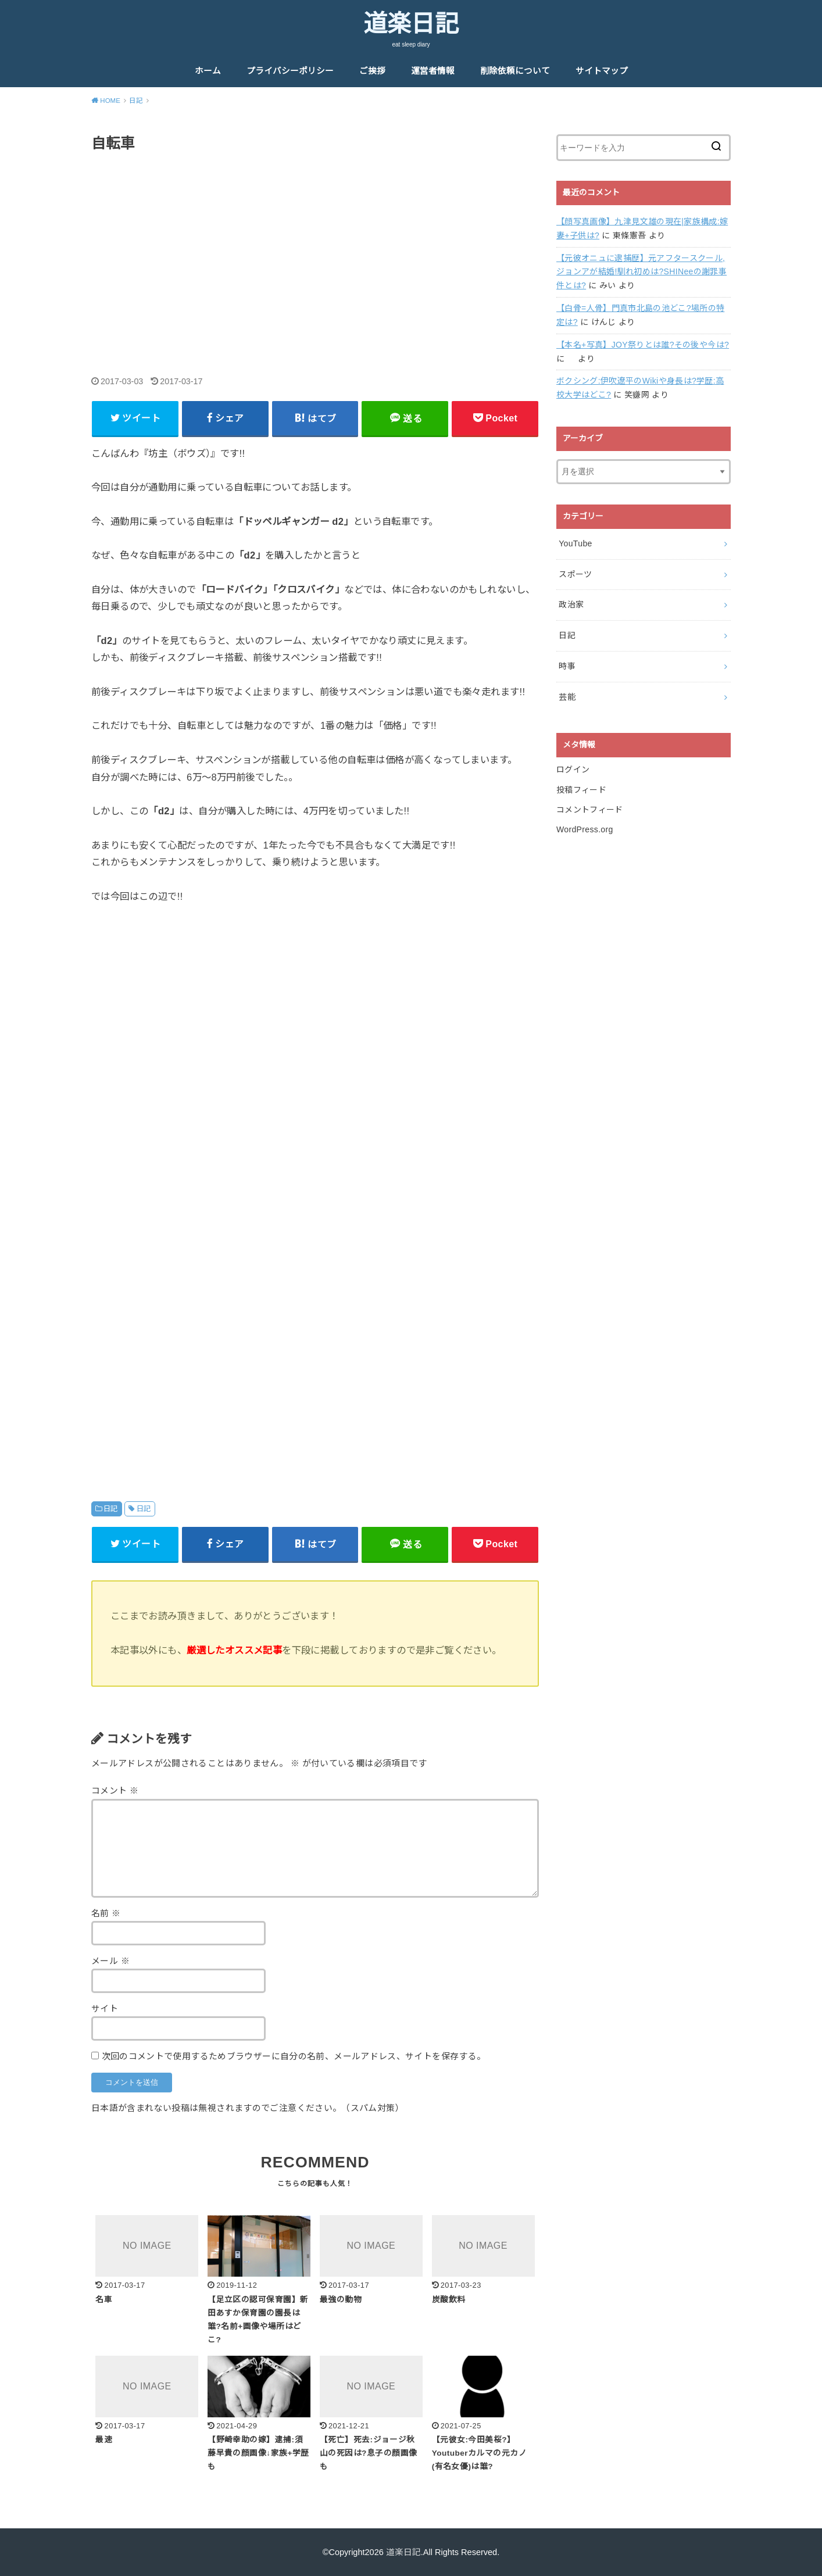  I want to click on 【元彼オニュに逮捕歴】元アフタースクール,ジョンアが結婚!馴れ初めは?SHINeeの謝罪事件とは?, so click(641, 272).